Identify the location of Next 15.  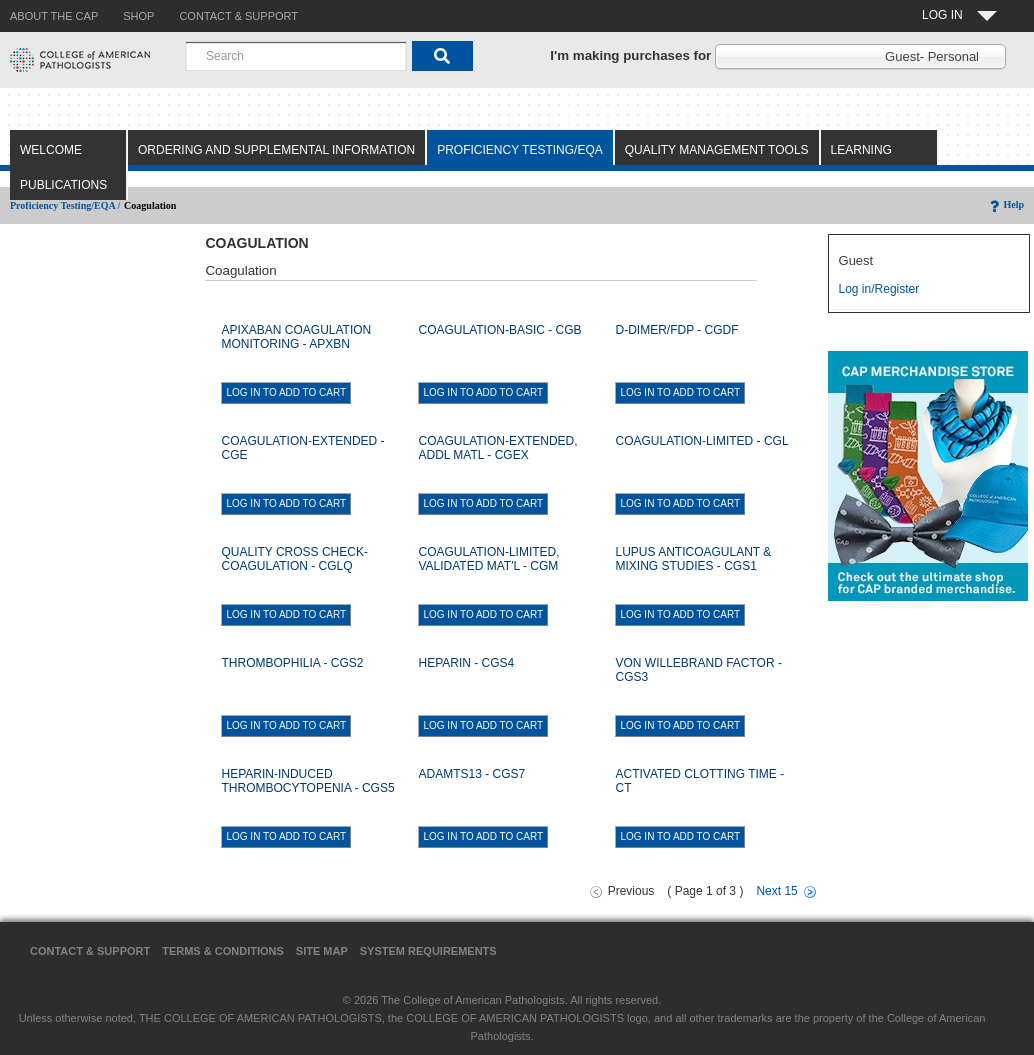
(776, 891).